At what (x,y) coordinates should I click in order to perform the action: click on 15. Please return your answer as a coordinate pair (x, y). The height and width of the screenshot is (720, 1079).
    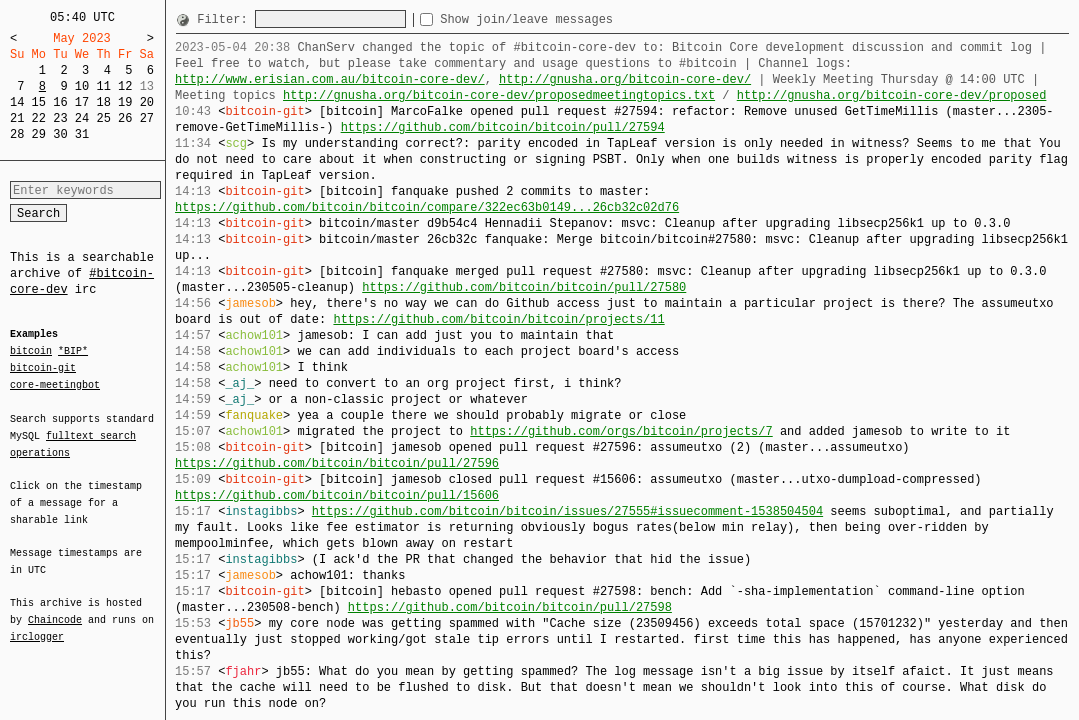
    Looking at the image, I should click on (39, 102).